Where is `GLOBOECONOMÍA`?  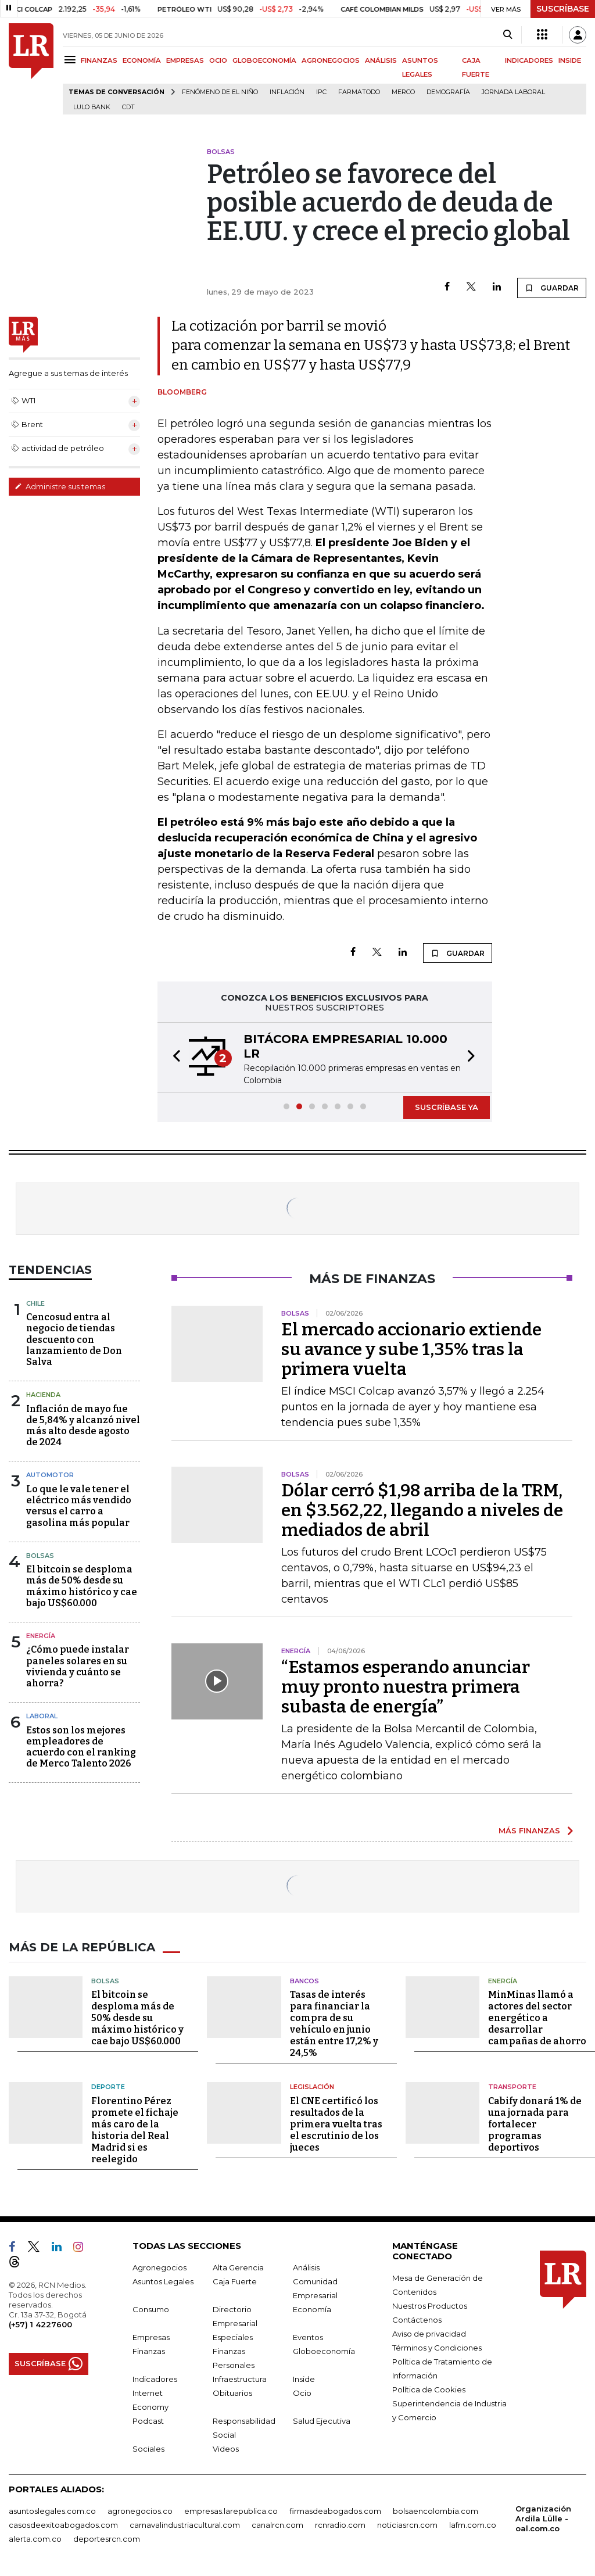 GLOBOECONOMÍA is located at coordinates (264, 60).